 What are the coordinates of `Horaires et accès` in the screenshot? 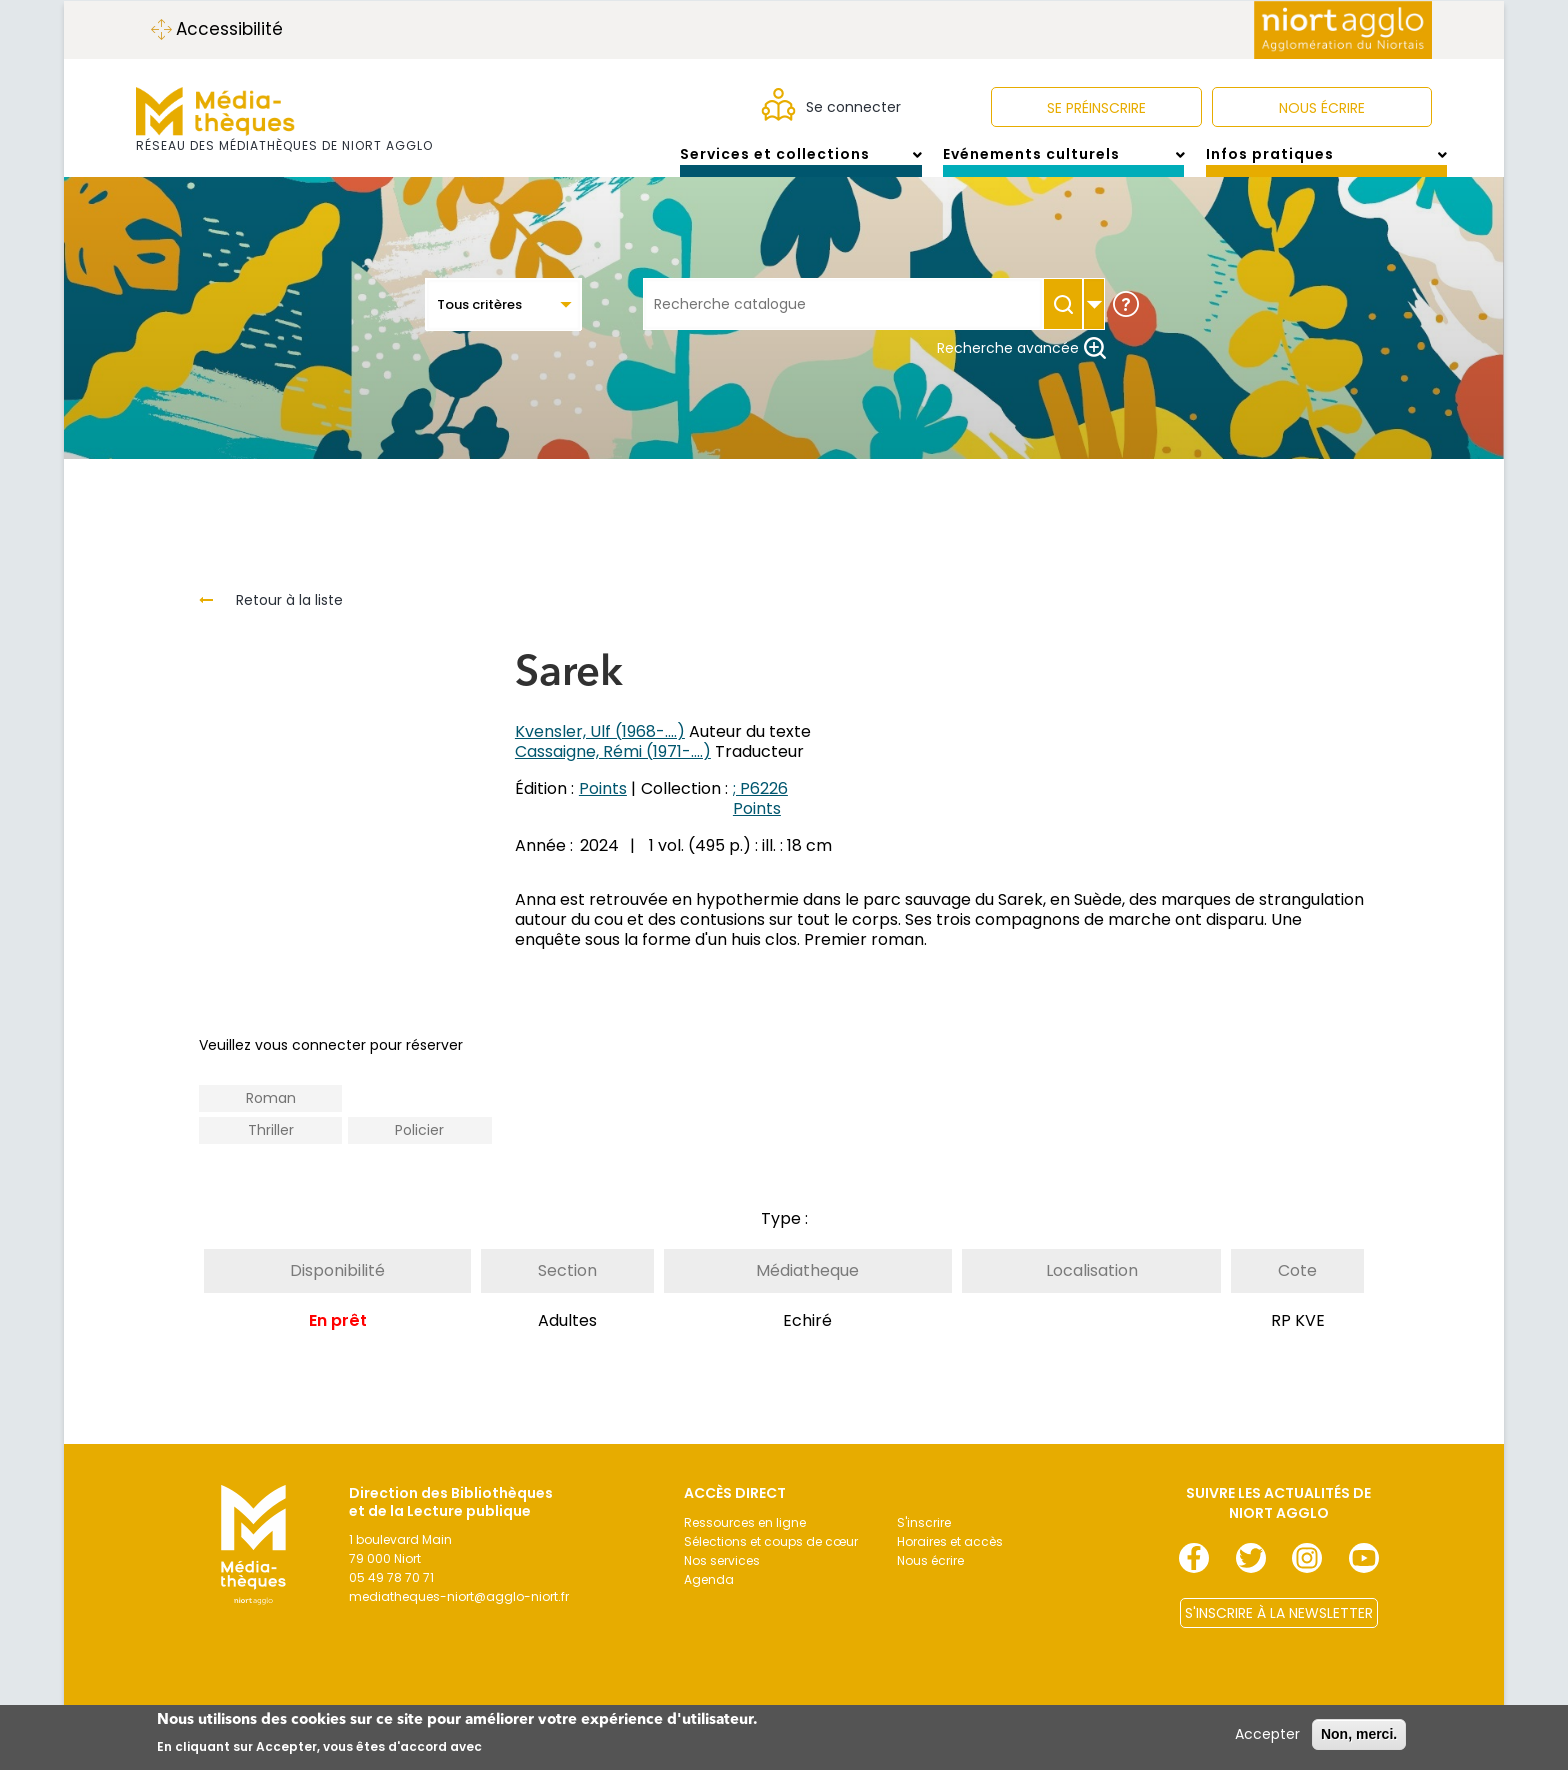 It's located at (950, 1561).